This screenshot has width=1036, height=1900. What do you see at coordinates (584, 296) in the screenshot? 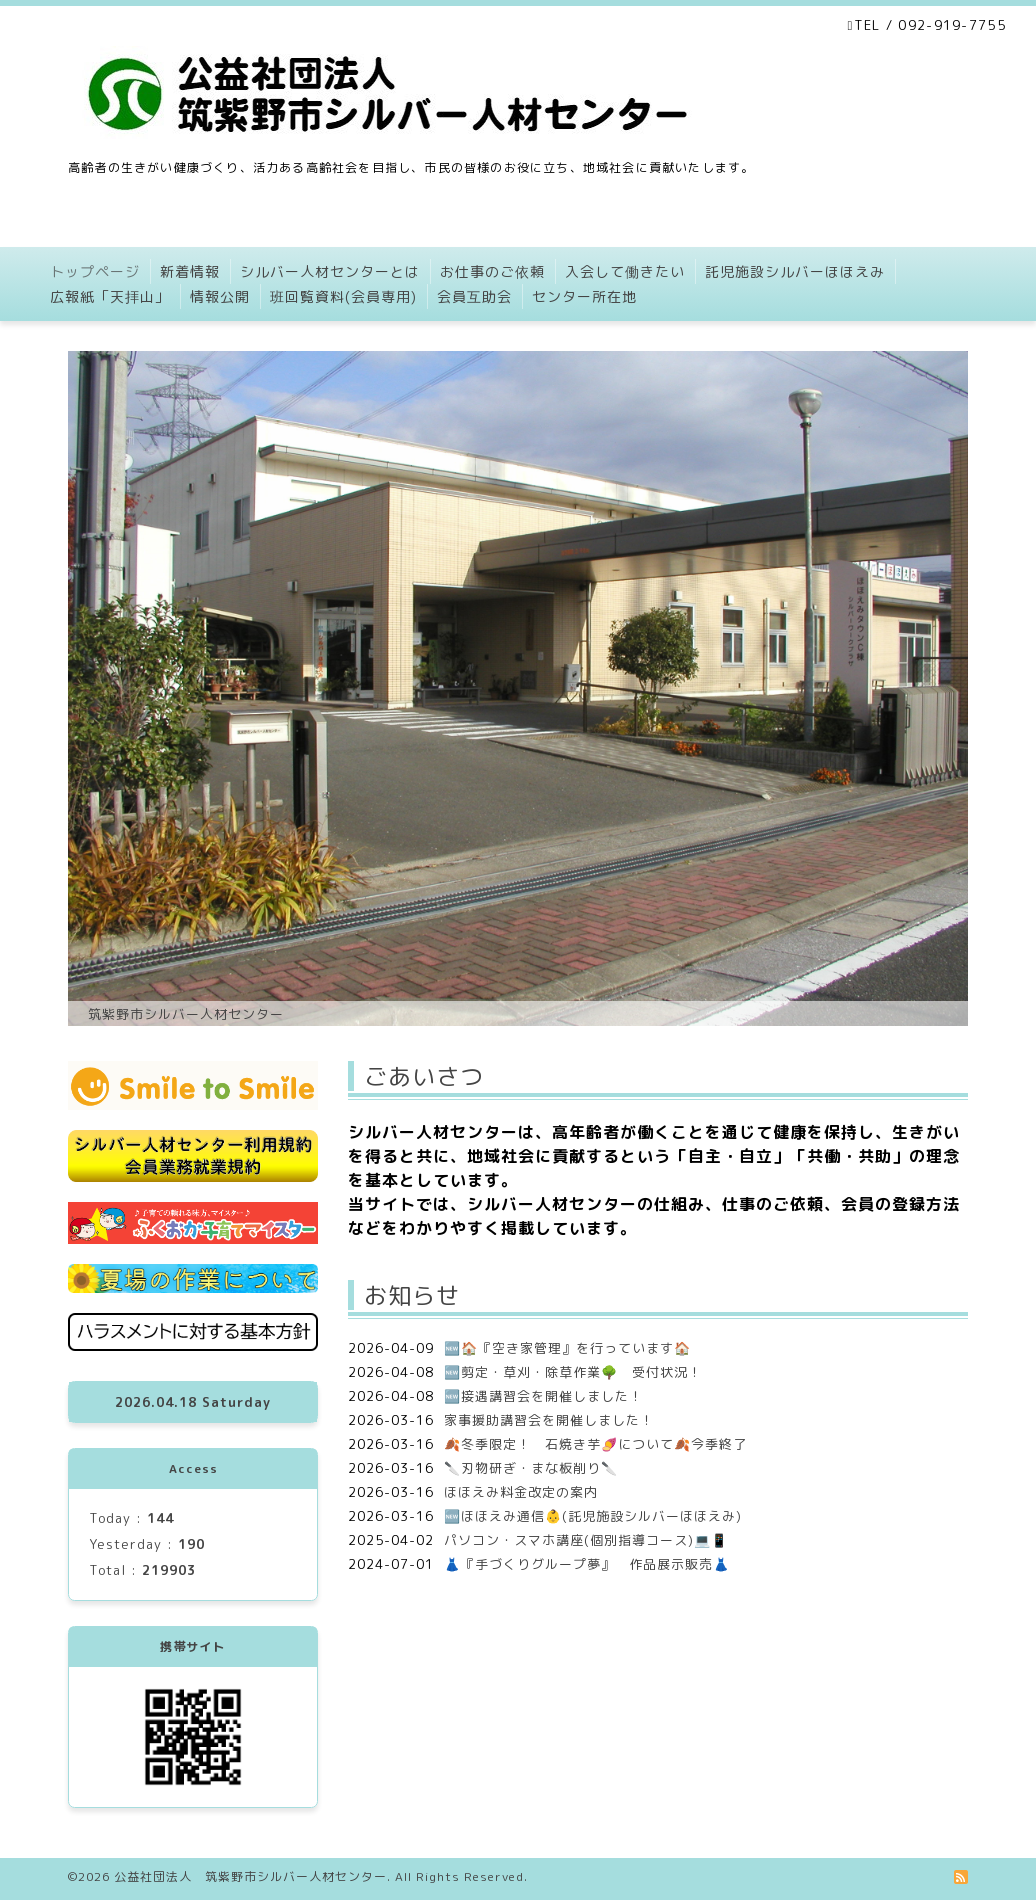
I see `センター所在地` at bounding box center [584, 296].